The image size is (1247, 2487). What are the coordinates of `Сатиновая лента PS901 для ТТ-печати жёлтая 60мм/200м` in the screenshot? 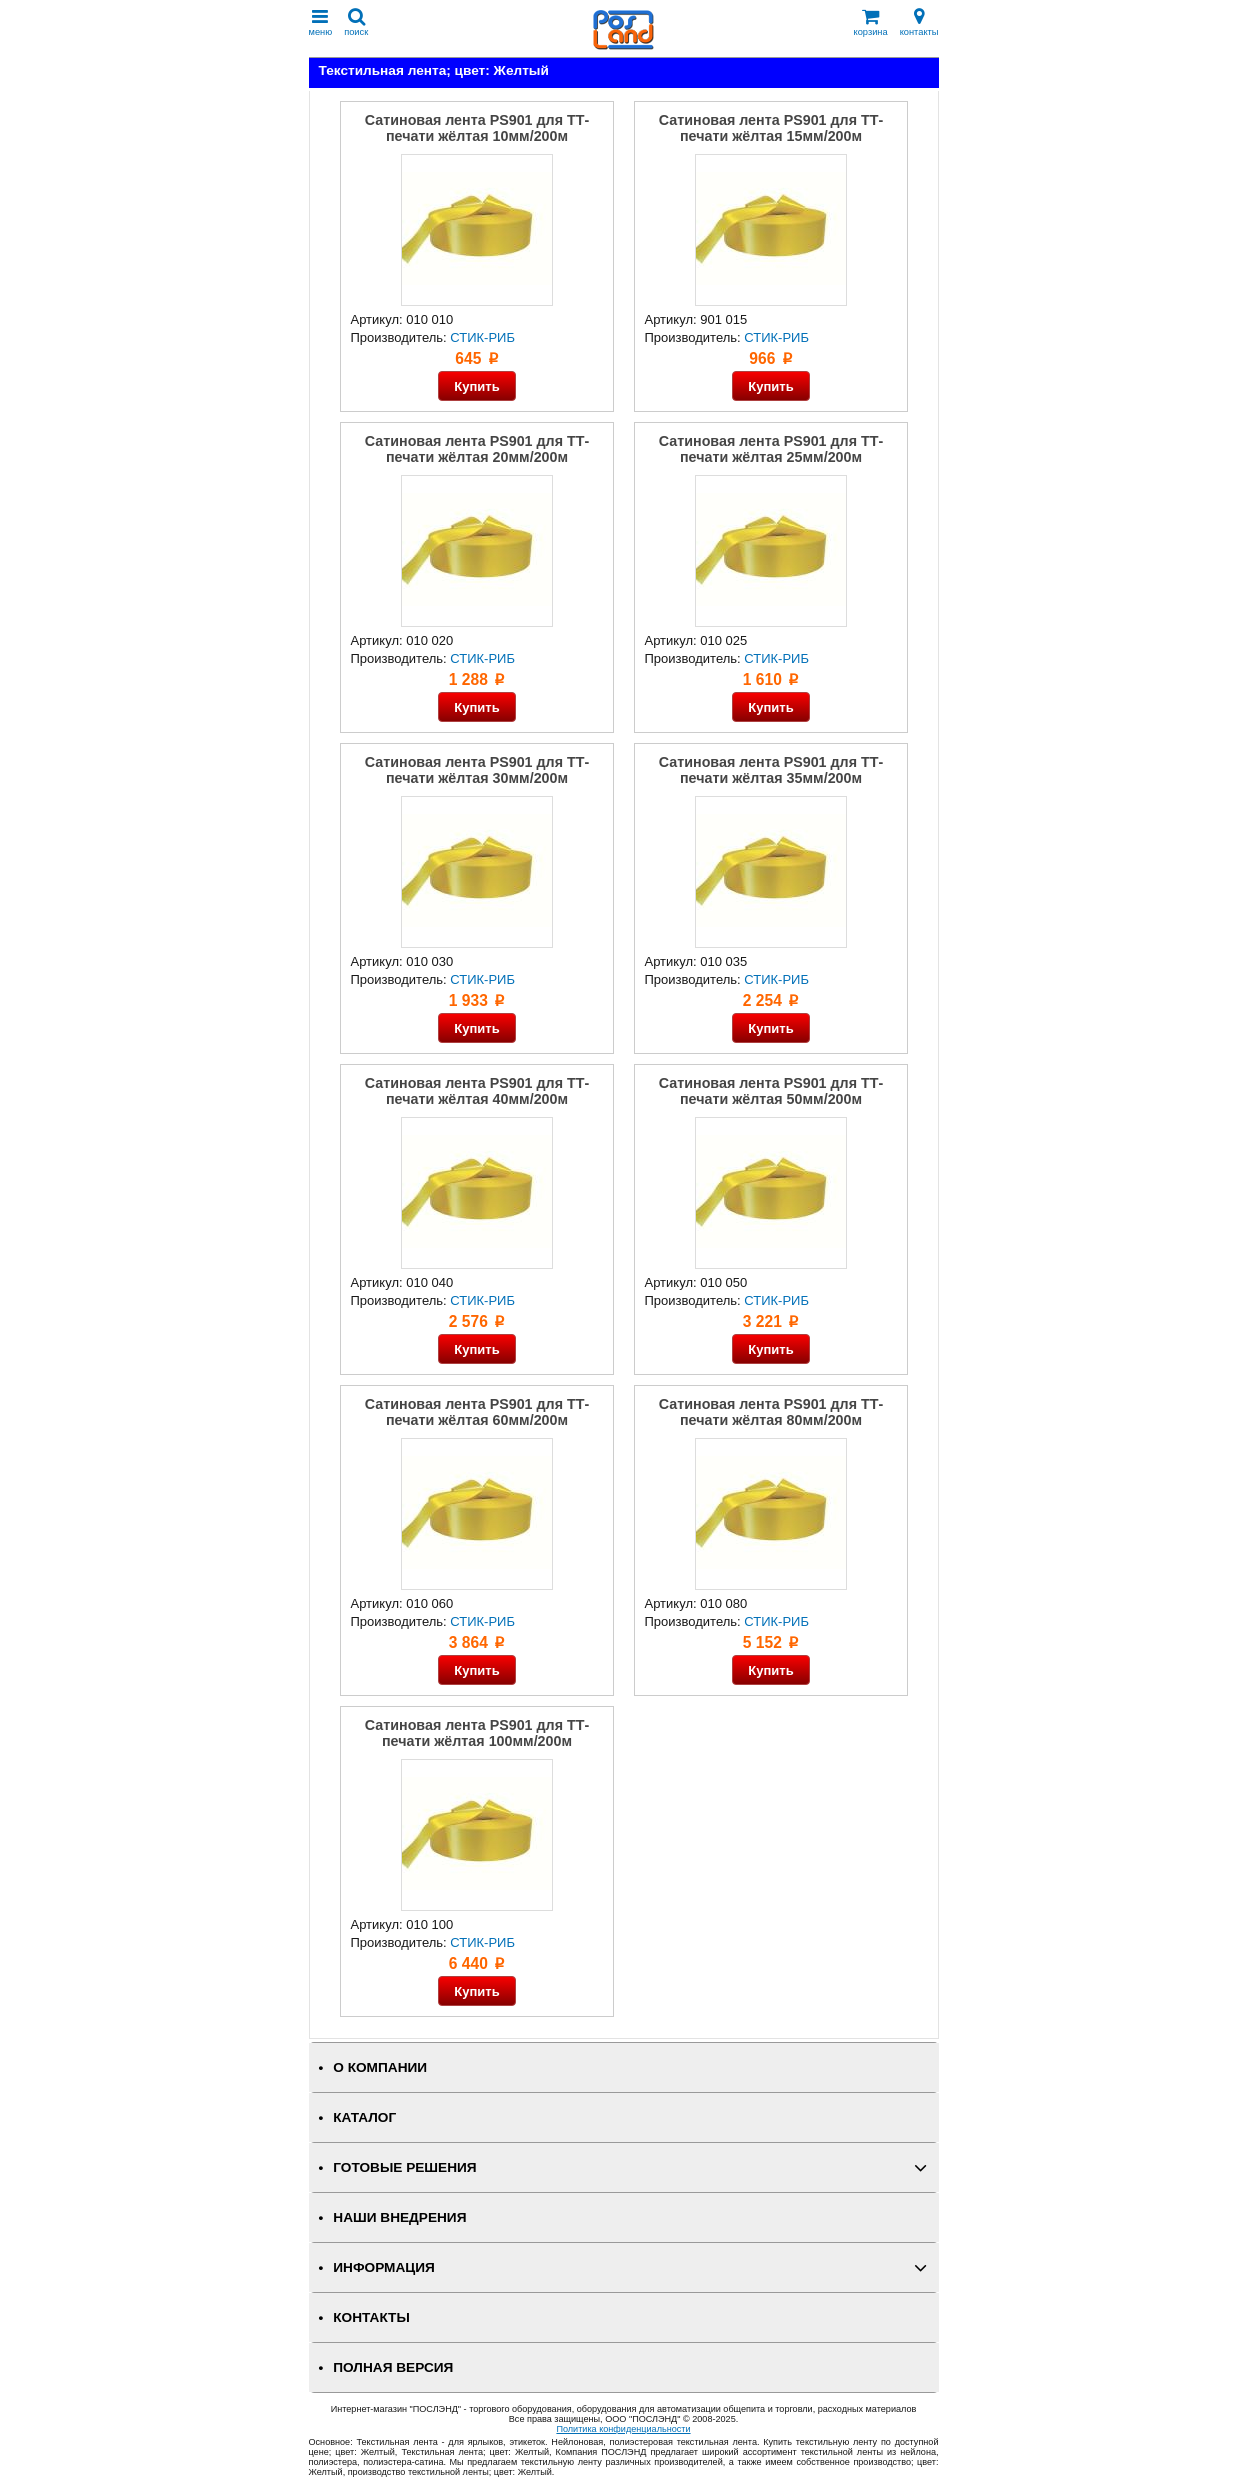 It's located at (477, 1412).